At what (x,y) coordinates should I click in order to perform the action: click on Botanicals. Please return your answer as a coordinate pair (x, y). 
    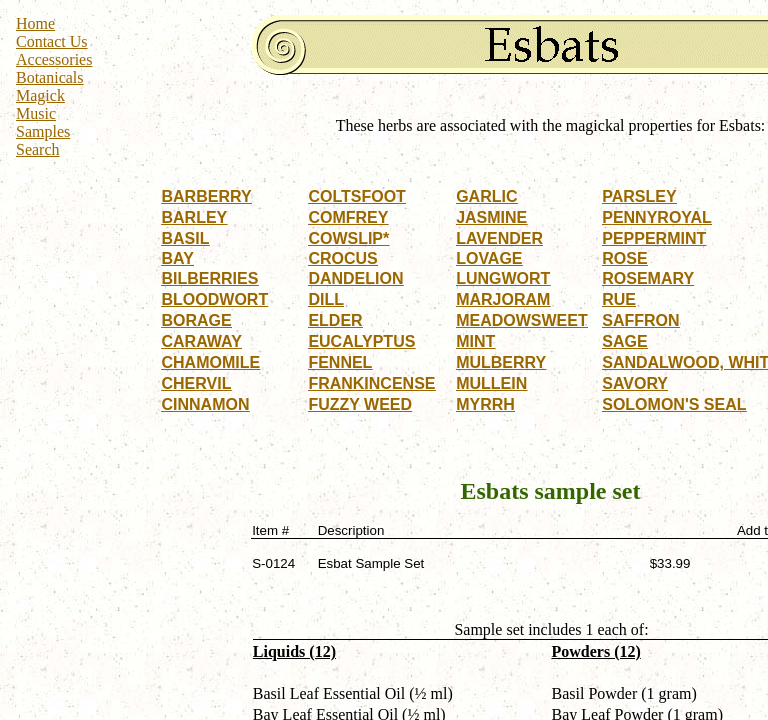
    Looking at the image, I should click on (50, 77).